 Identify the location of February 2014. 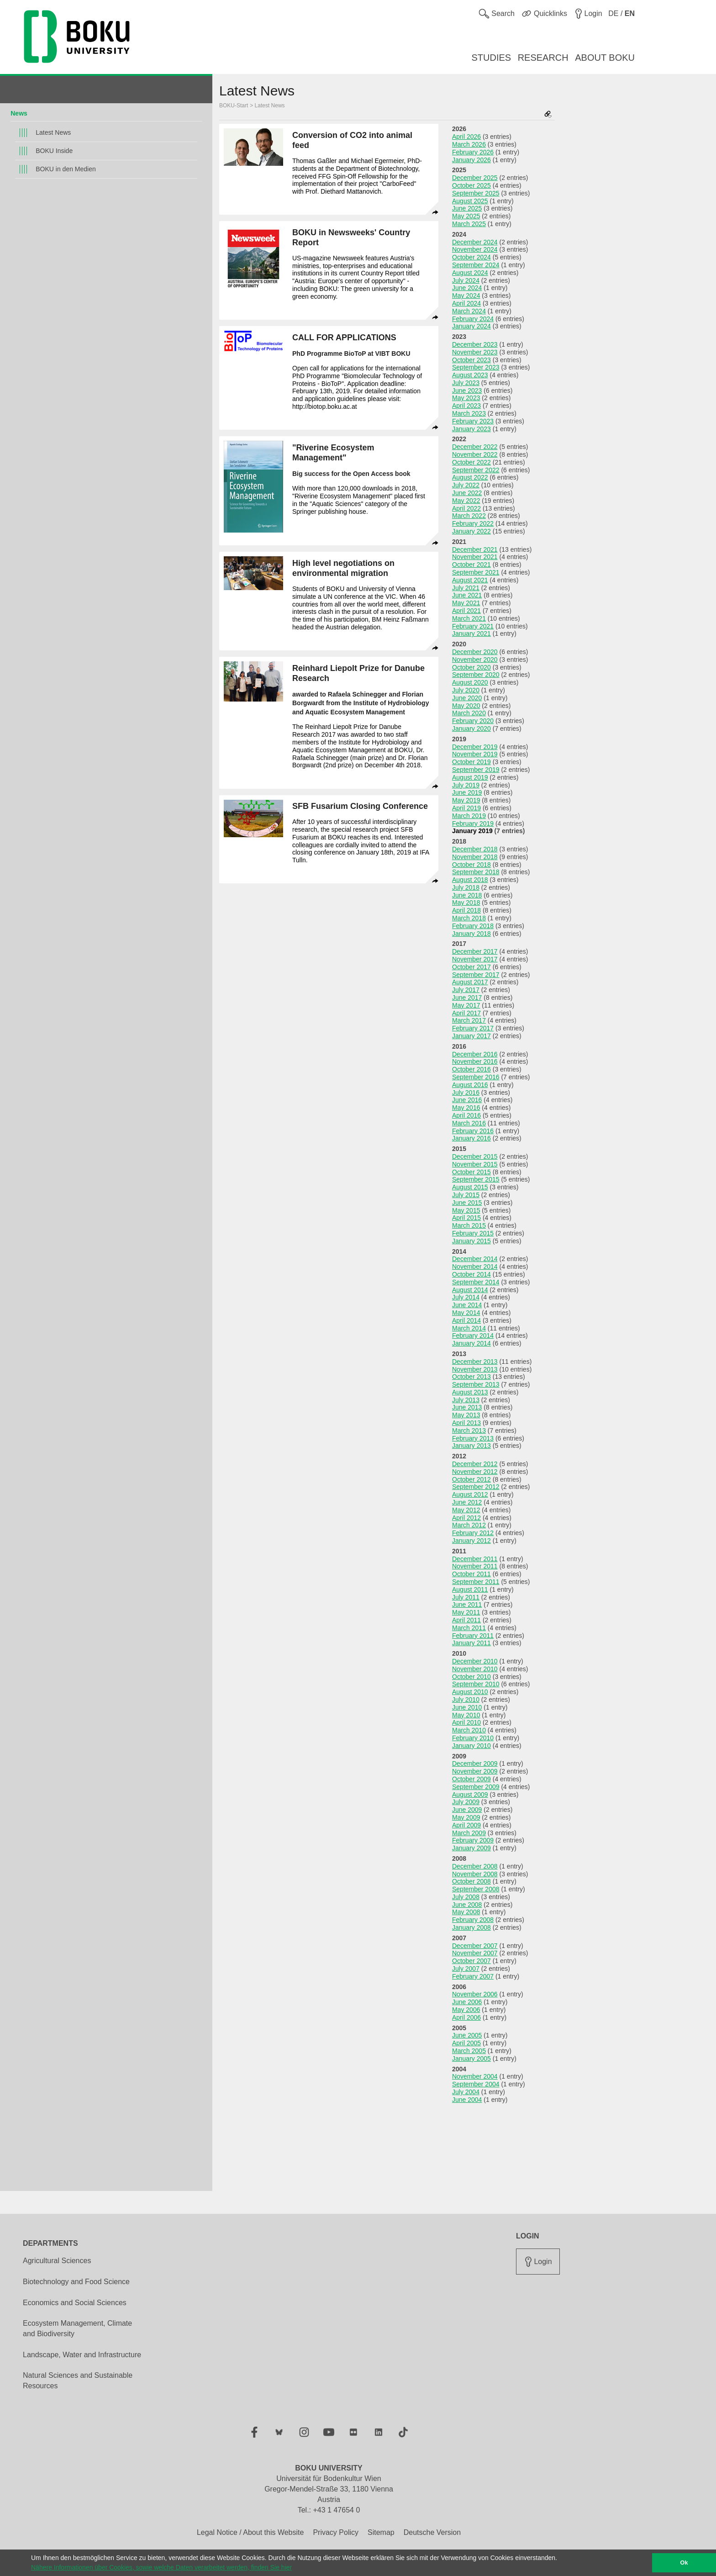
(473, 1335).